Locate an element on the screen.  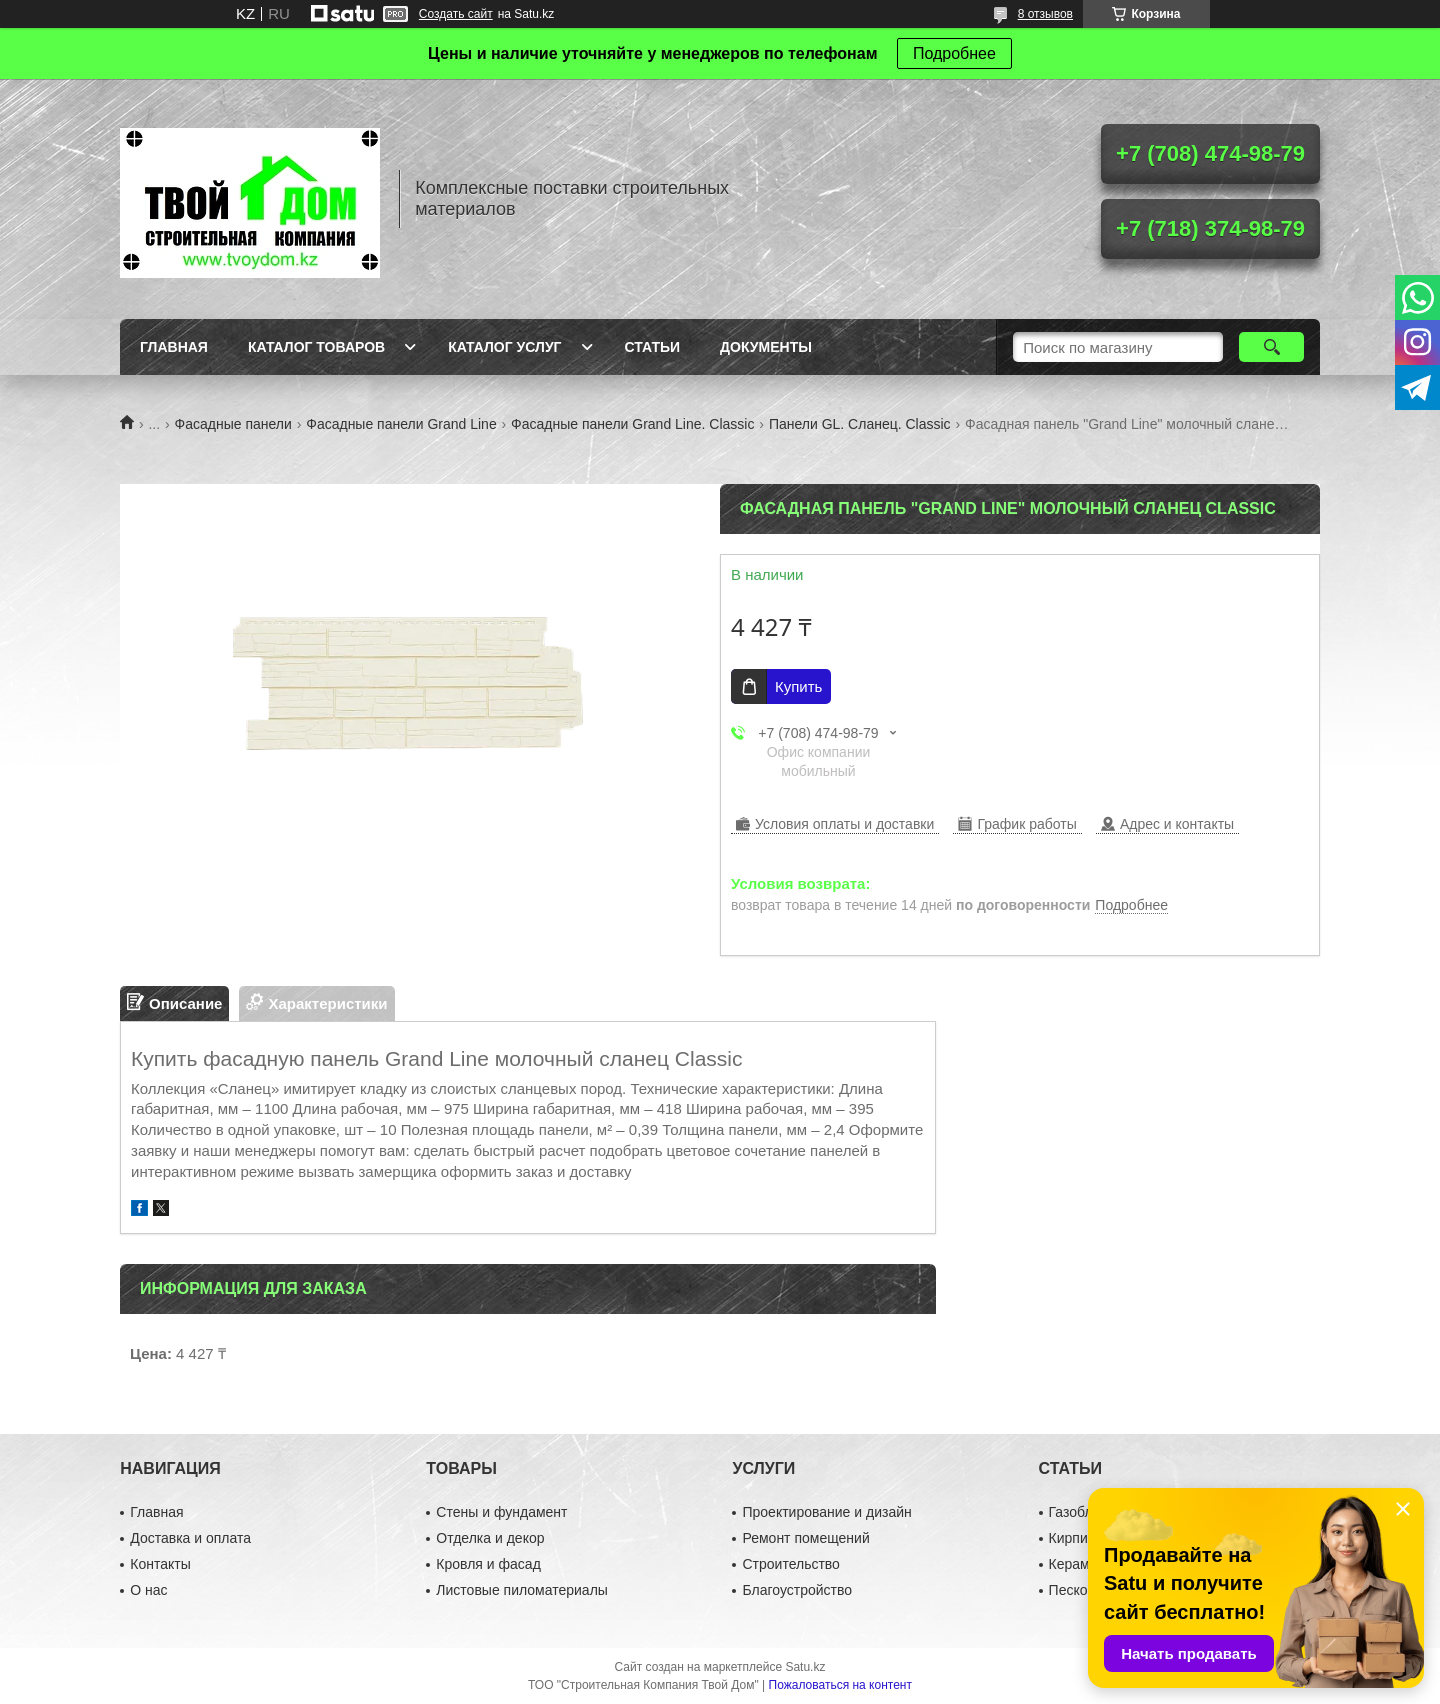
[Искать] is located at coordinates (1271, 347).